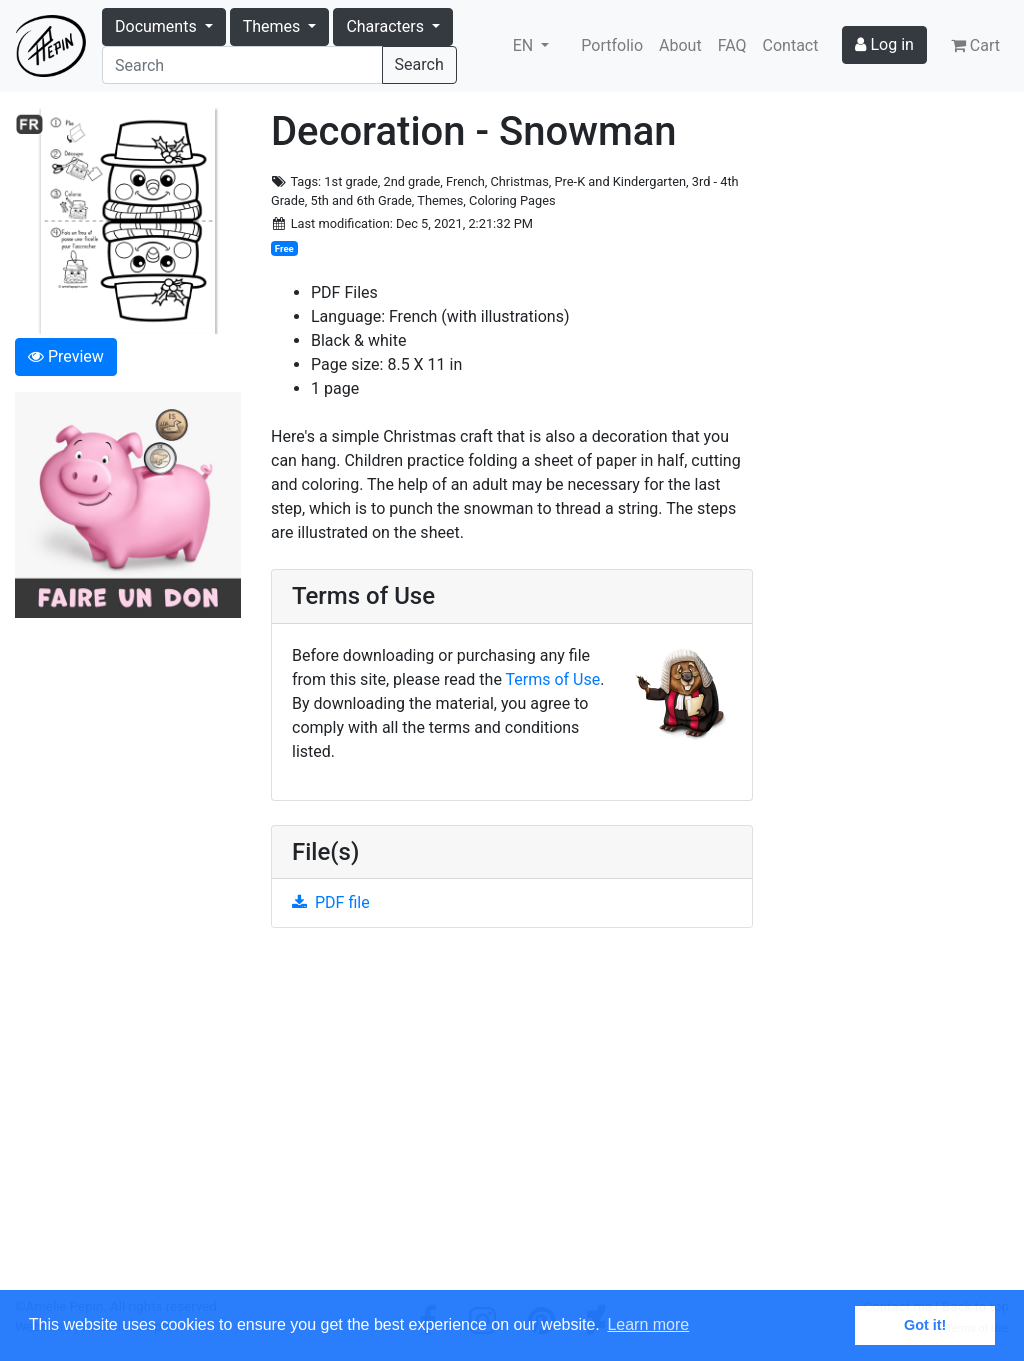 The height and width of the screenshot is (1361, 1024). Describe the element at coordinates (553, 679) in the screenshot. I see `Terms of Use` at that location.